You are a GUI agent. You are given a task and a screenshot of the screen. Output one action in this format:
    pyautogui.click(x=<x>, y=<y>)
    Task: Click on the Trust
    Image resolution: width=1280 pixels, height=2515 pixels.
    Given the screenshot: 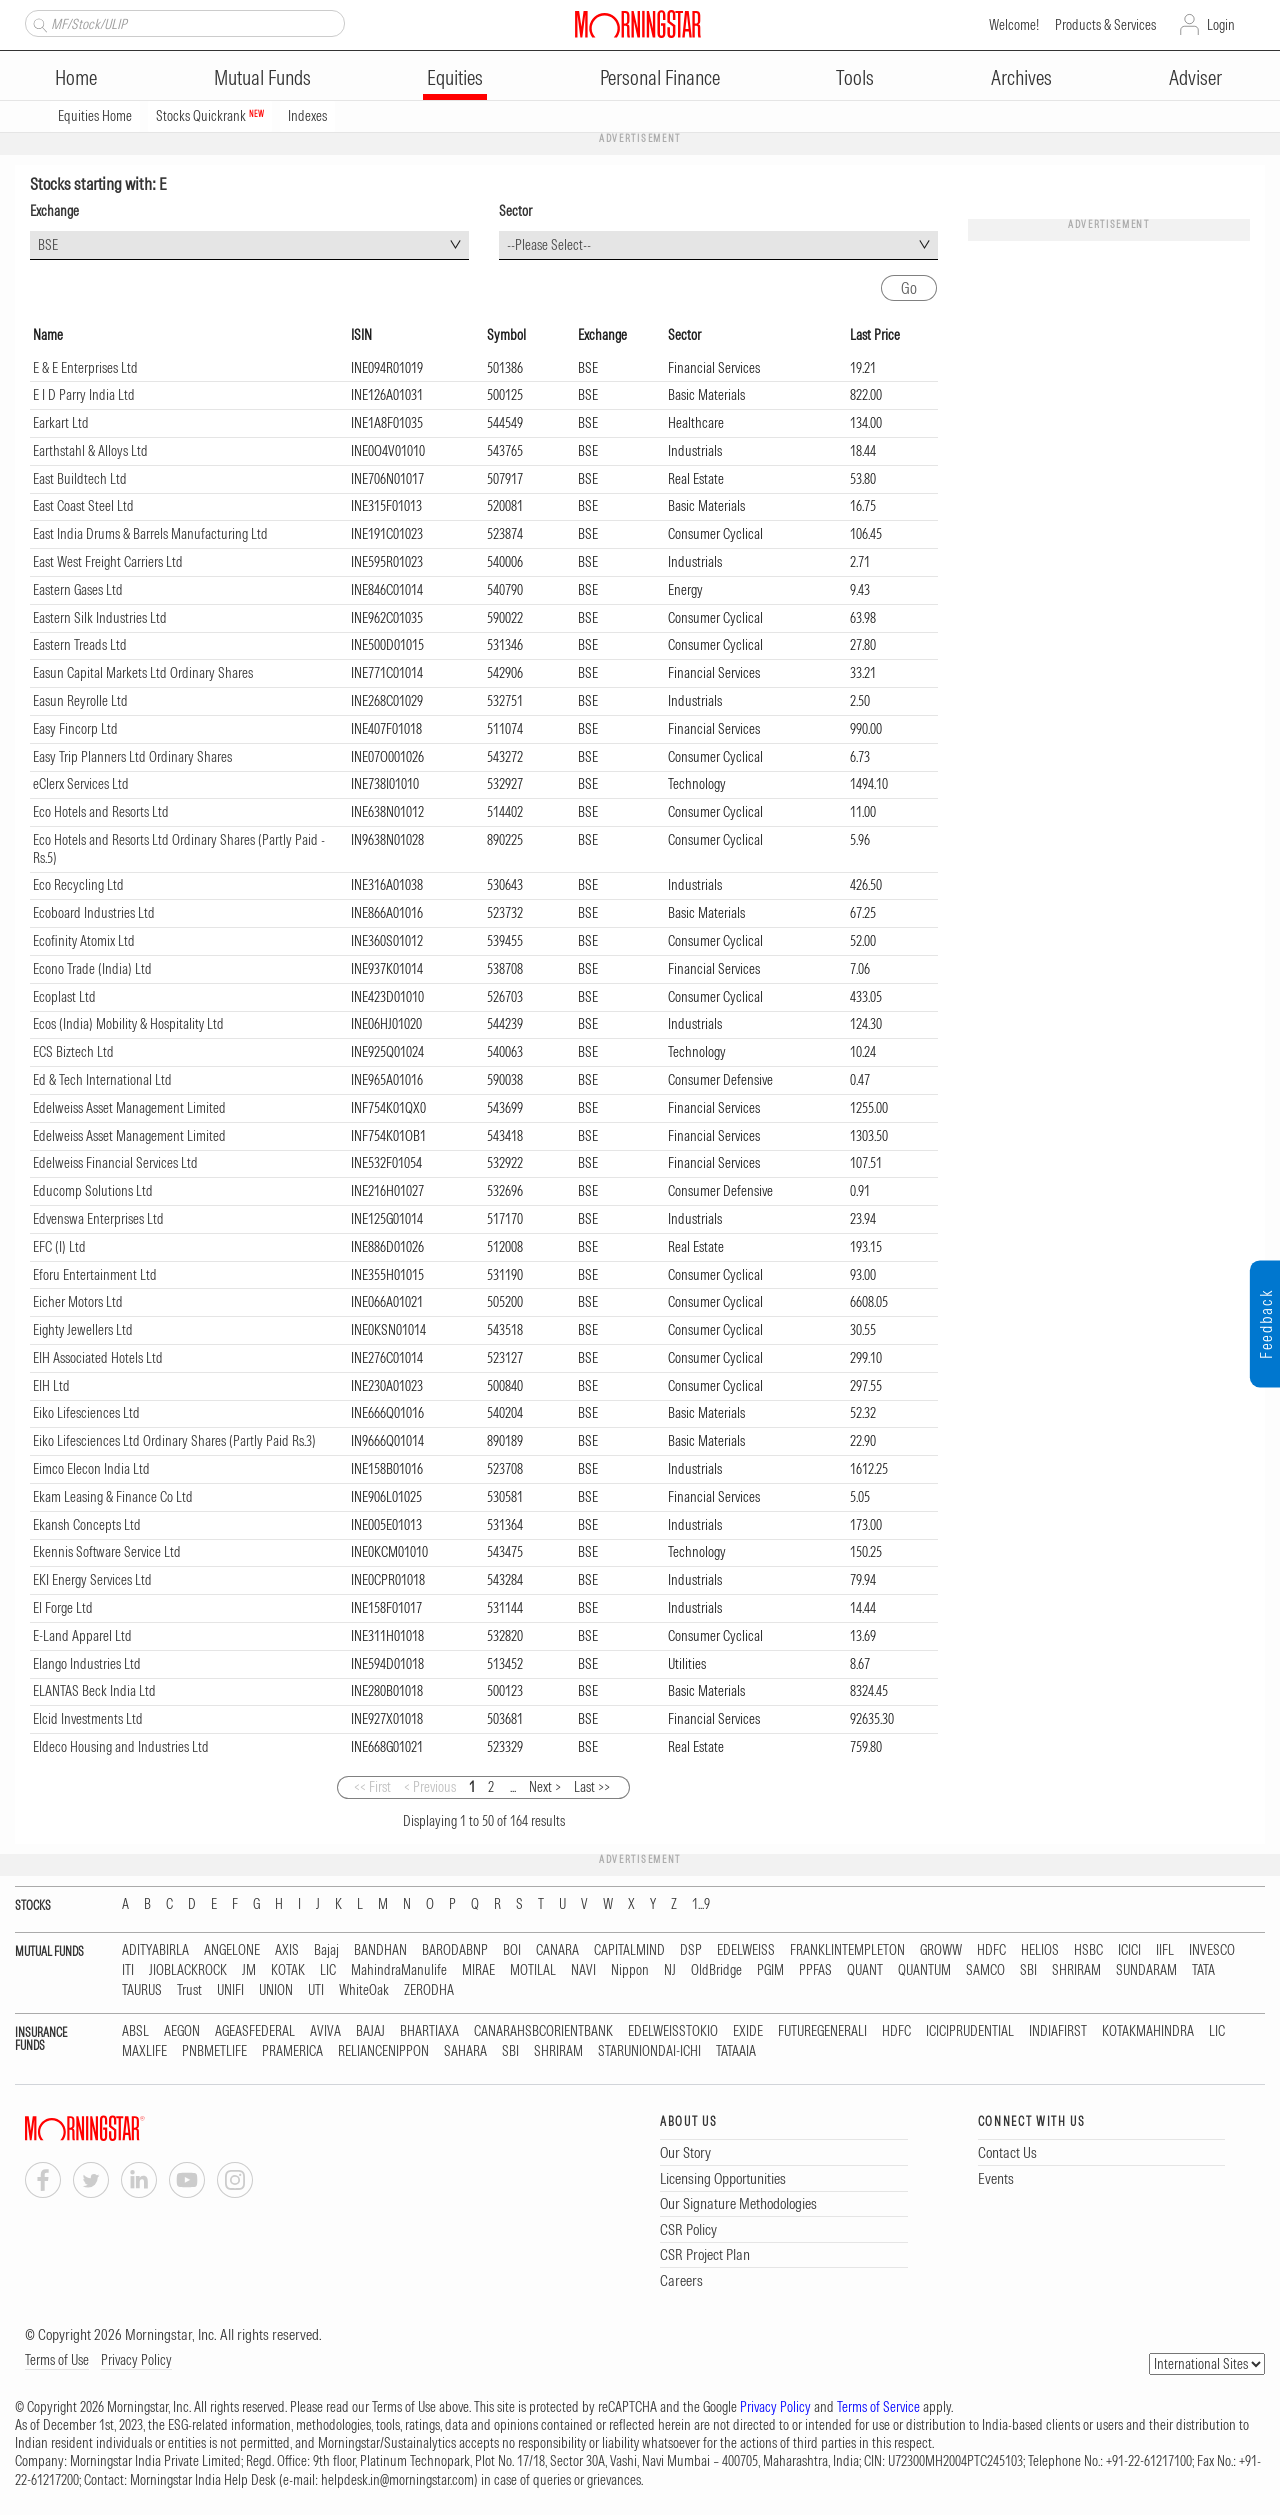 What is the action you would take?
    pyautogui.click(x=189, y=1990)
    